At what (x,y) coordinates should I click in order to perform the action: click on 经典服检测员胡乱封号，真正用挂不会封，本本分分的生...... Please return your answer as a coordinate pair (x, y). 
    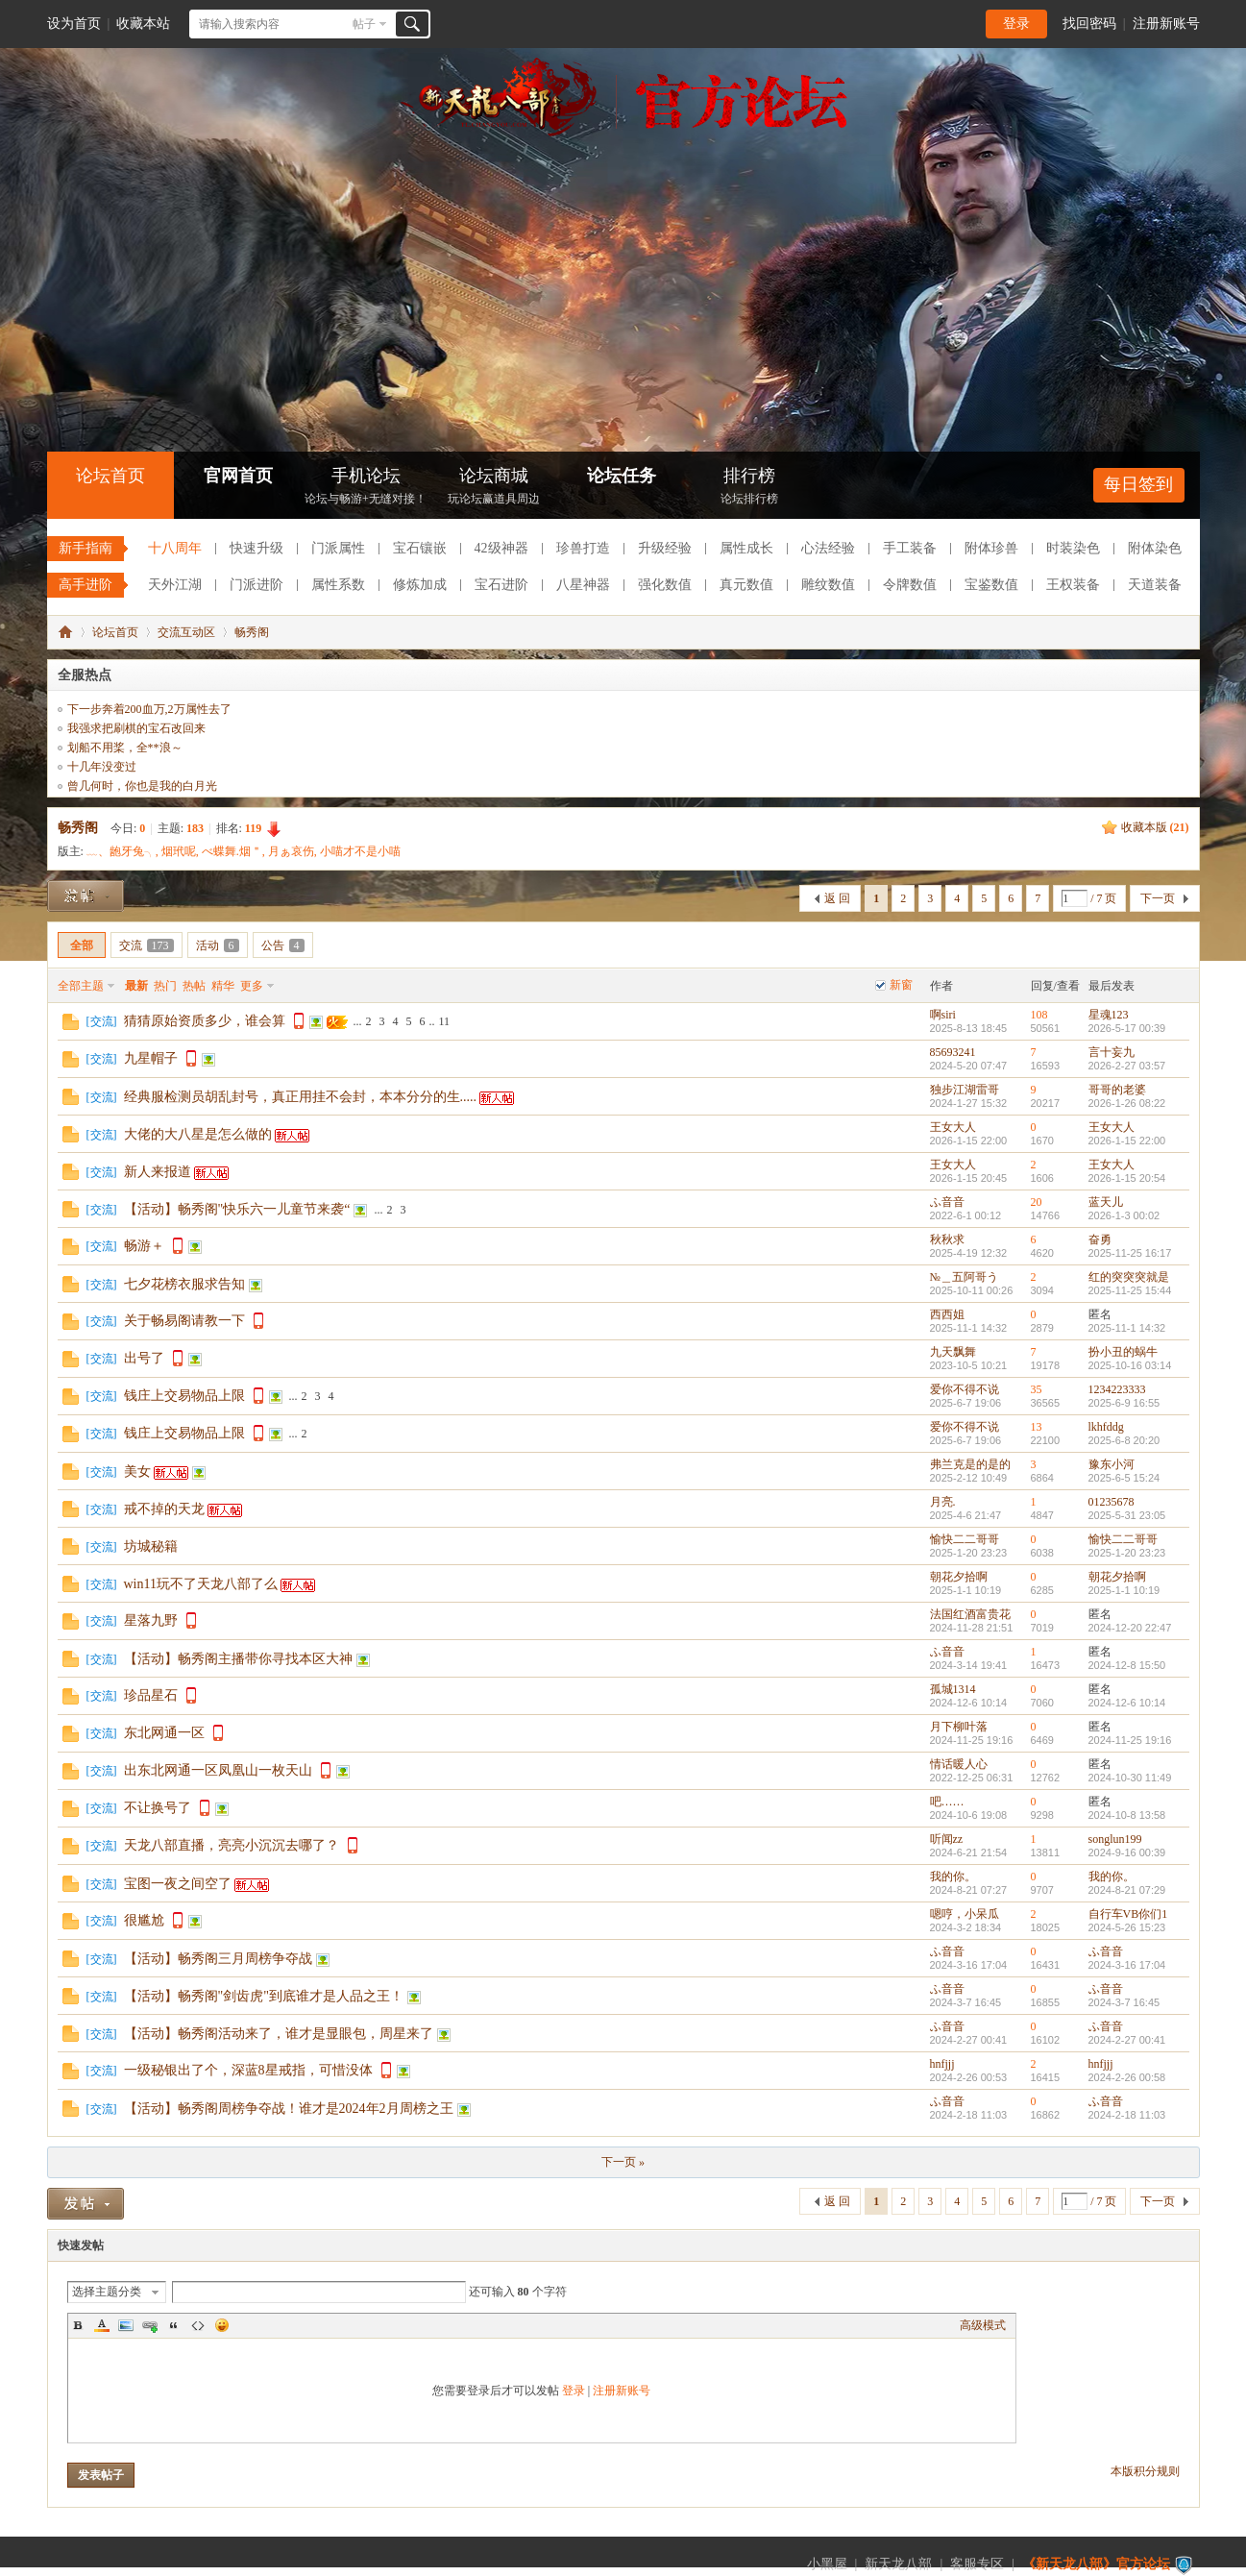
    Looking at the image, I should click on (300, 1097).